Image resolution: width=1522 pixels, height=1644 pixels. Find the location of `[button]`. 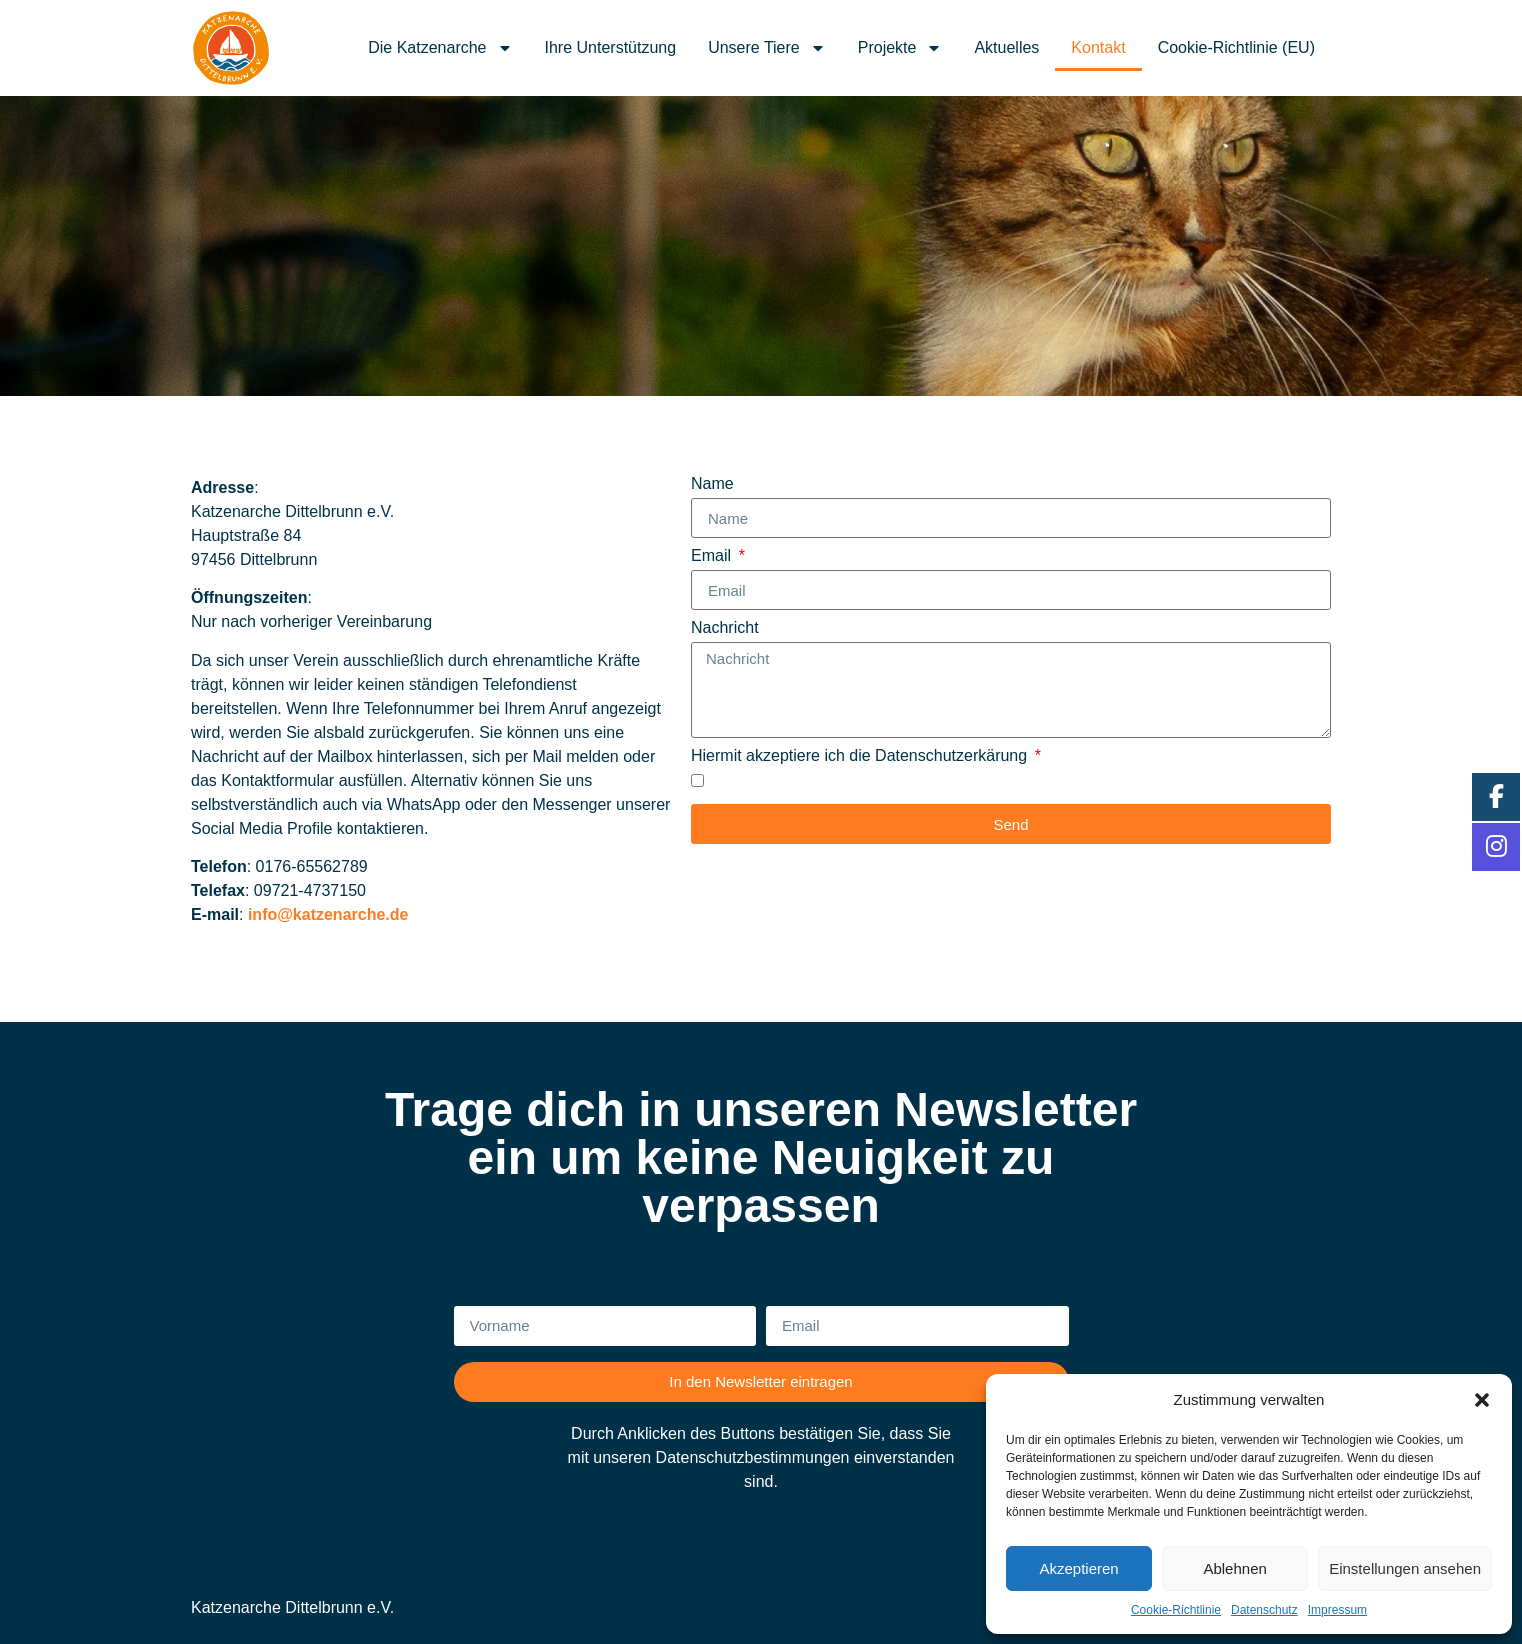

[button] is located at coordinates (1482, 1400).